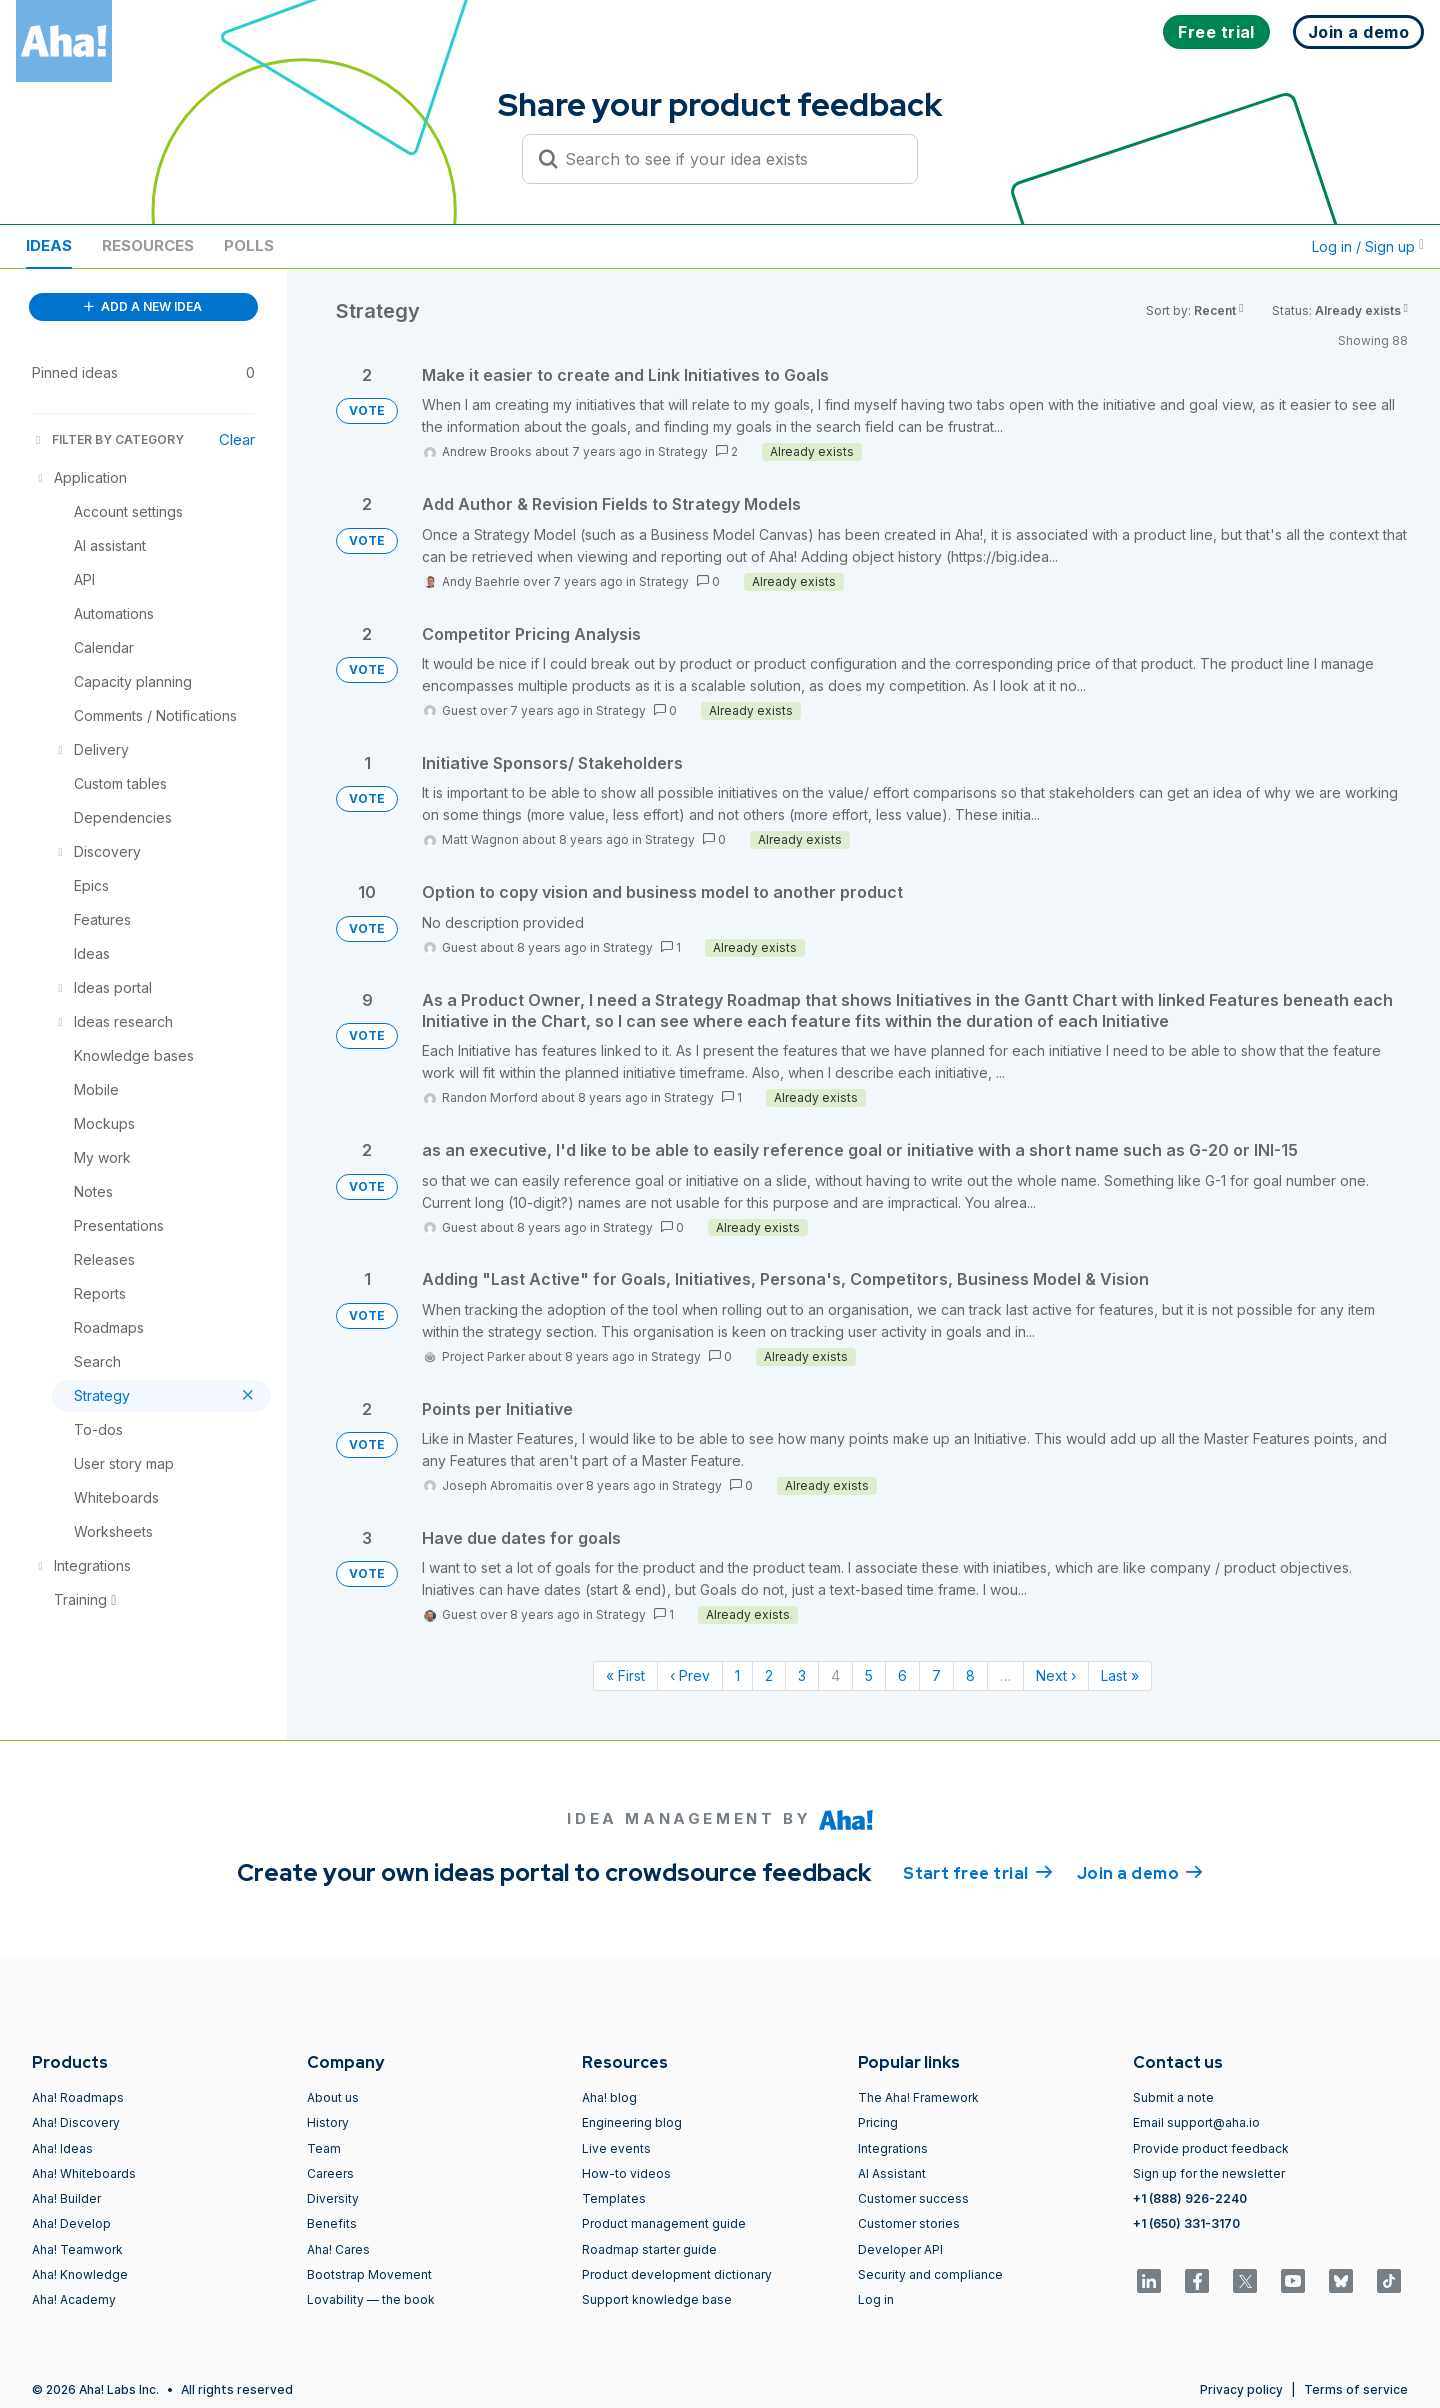 The image size is (1440, 2408). Describe the element at coordinates (1056, 1675) in the screenshot. I see `Next › [Next page]` at that location.